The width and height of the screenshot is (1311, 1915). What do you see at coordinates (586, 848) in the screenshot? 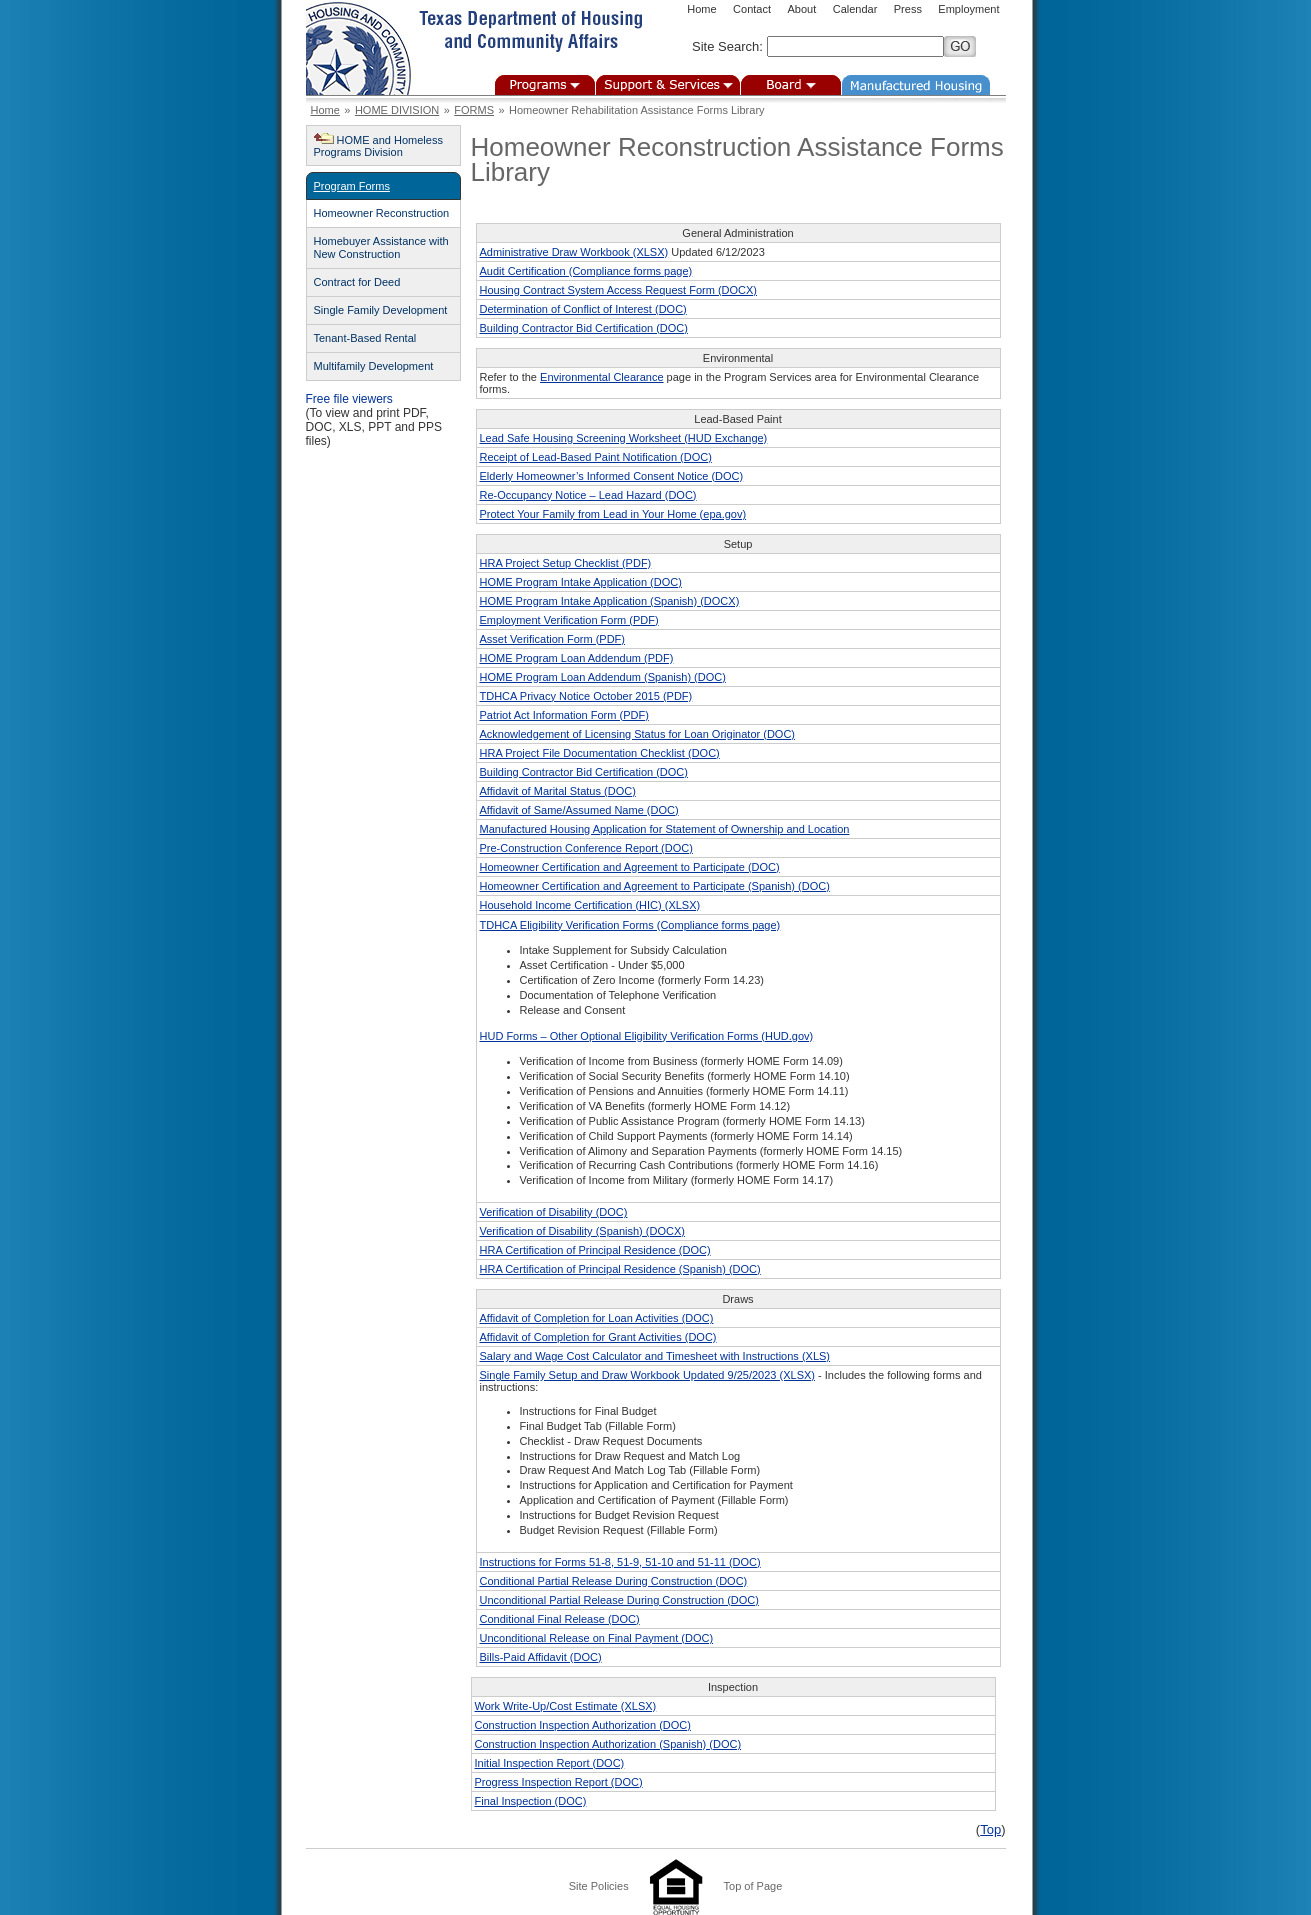
I see `Pre-Construction Conference Report (DOC)` at bounding box center [586, 848].